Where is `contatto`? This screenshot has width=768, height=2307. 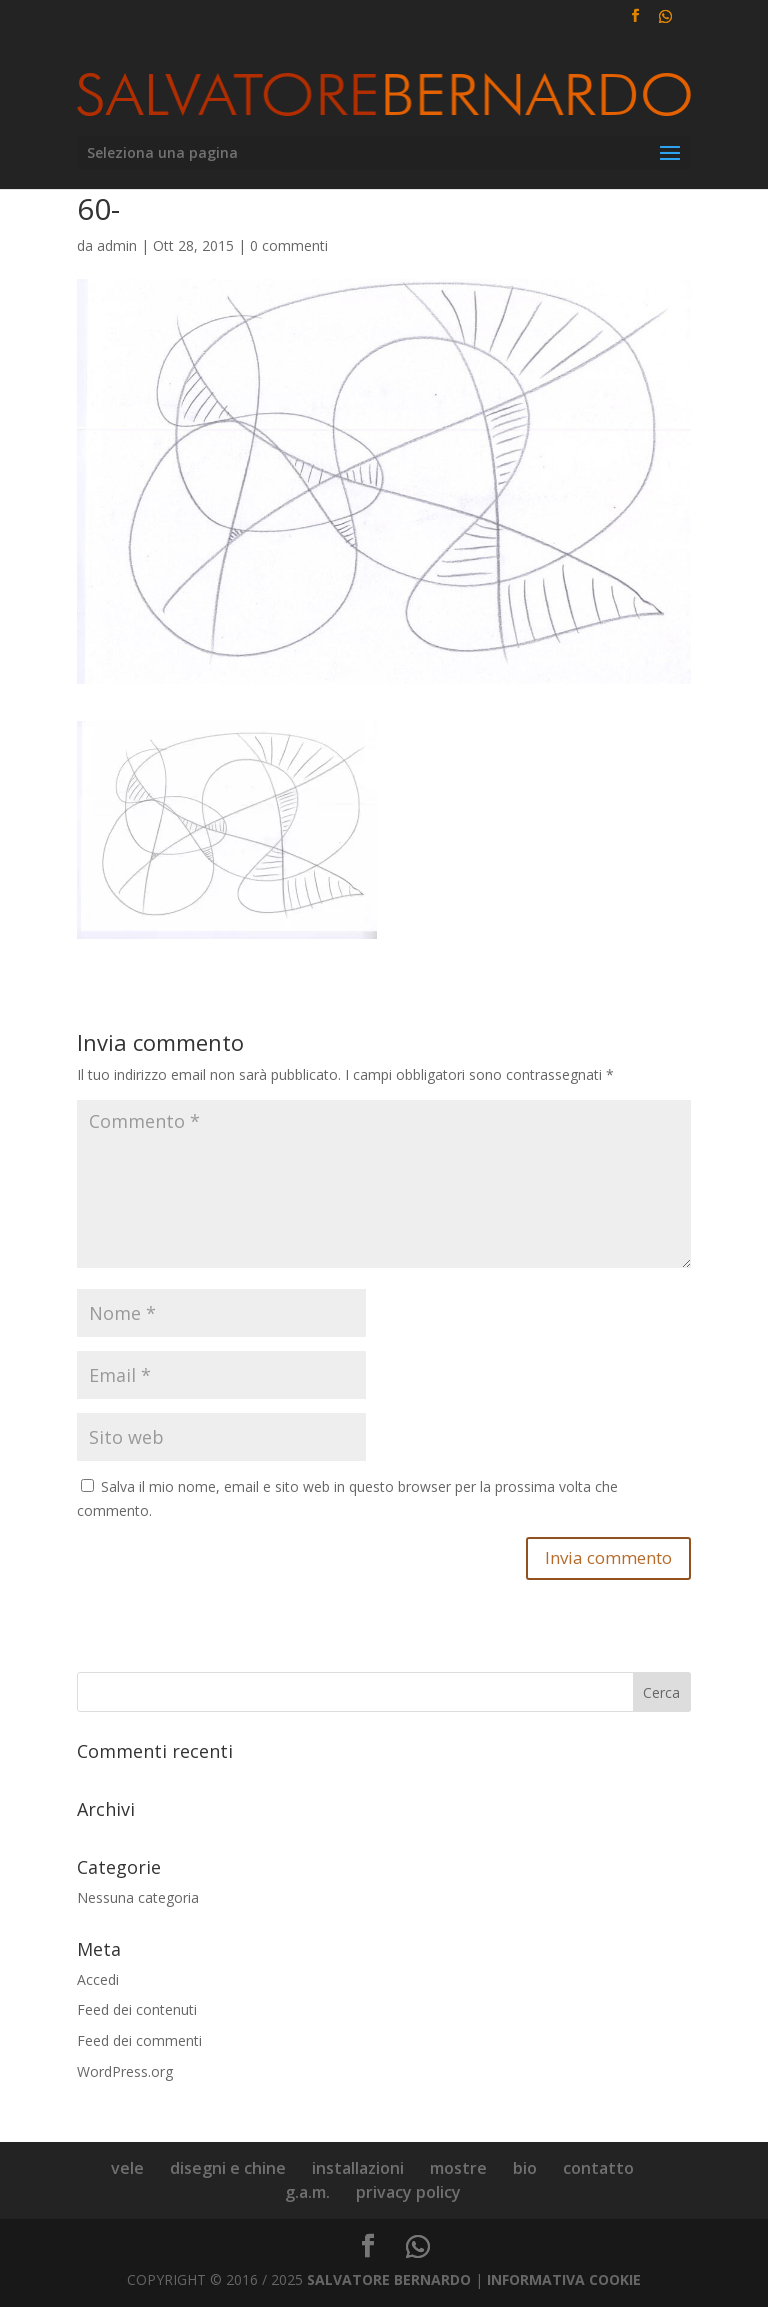 contatto is located at coordinates (598, 2168).